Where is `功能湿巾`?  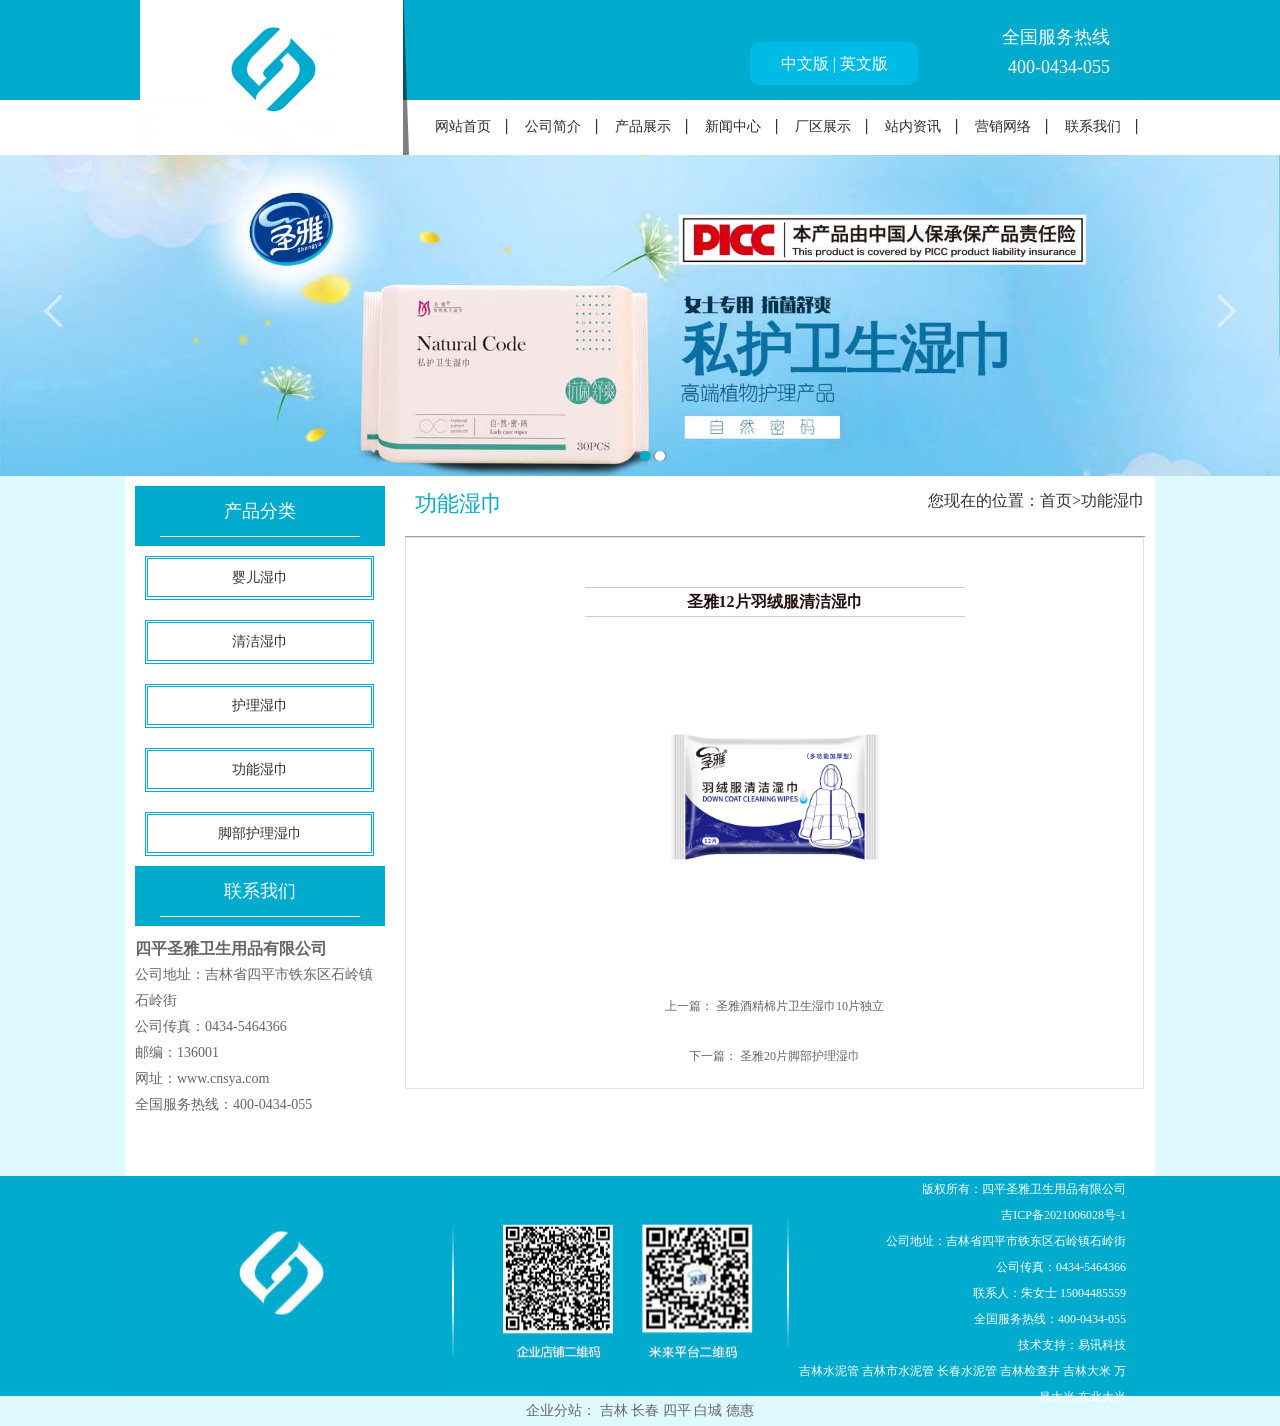 功能湿巾 is located at coordinates (260, 769).